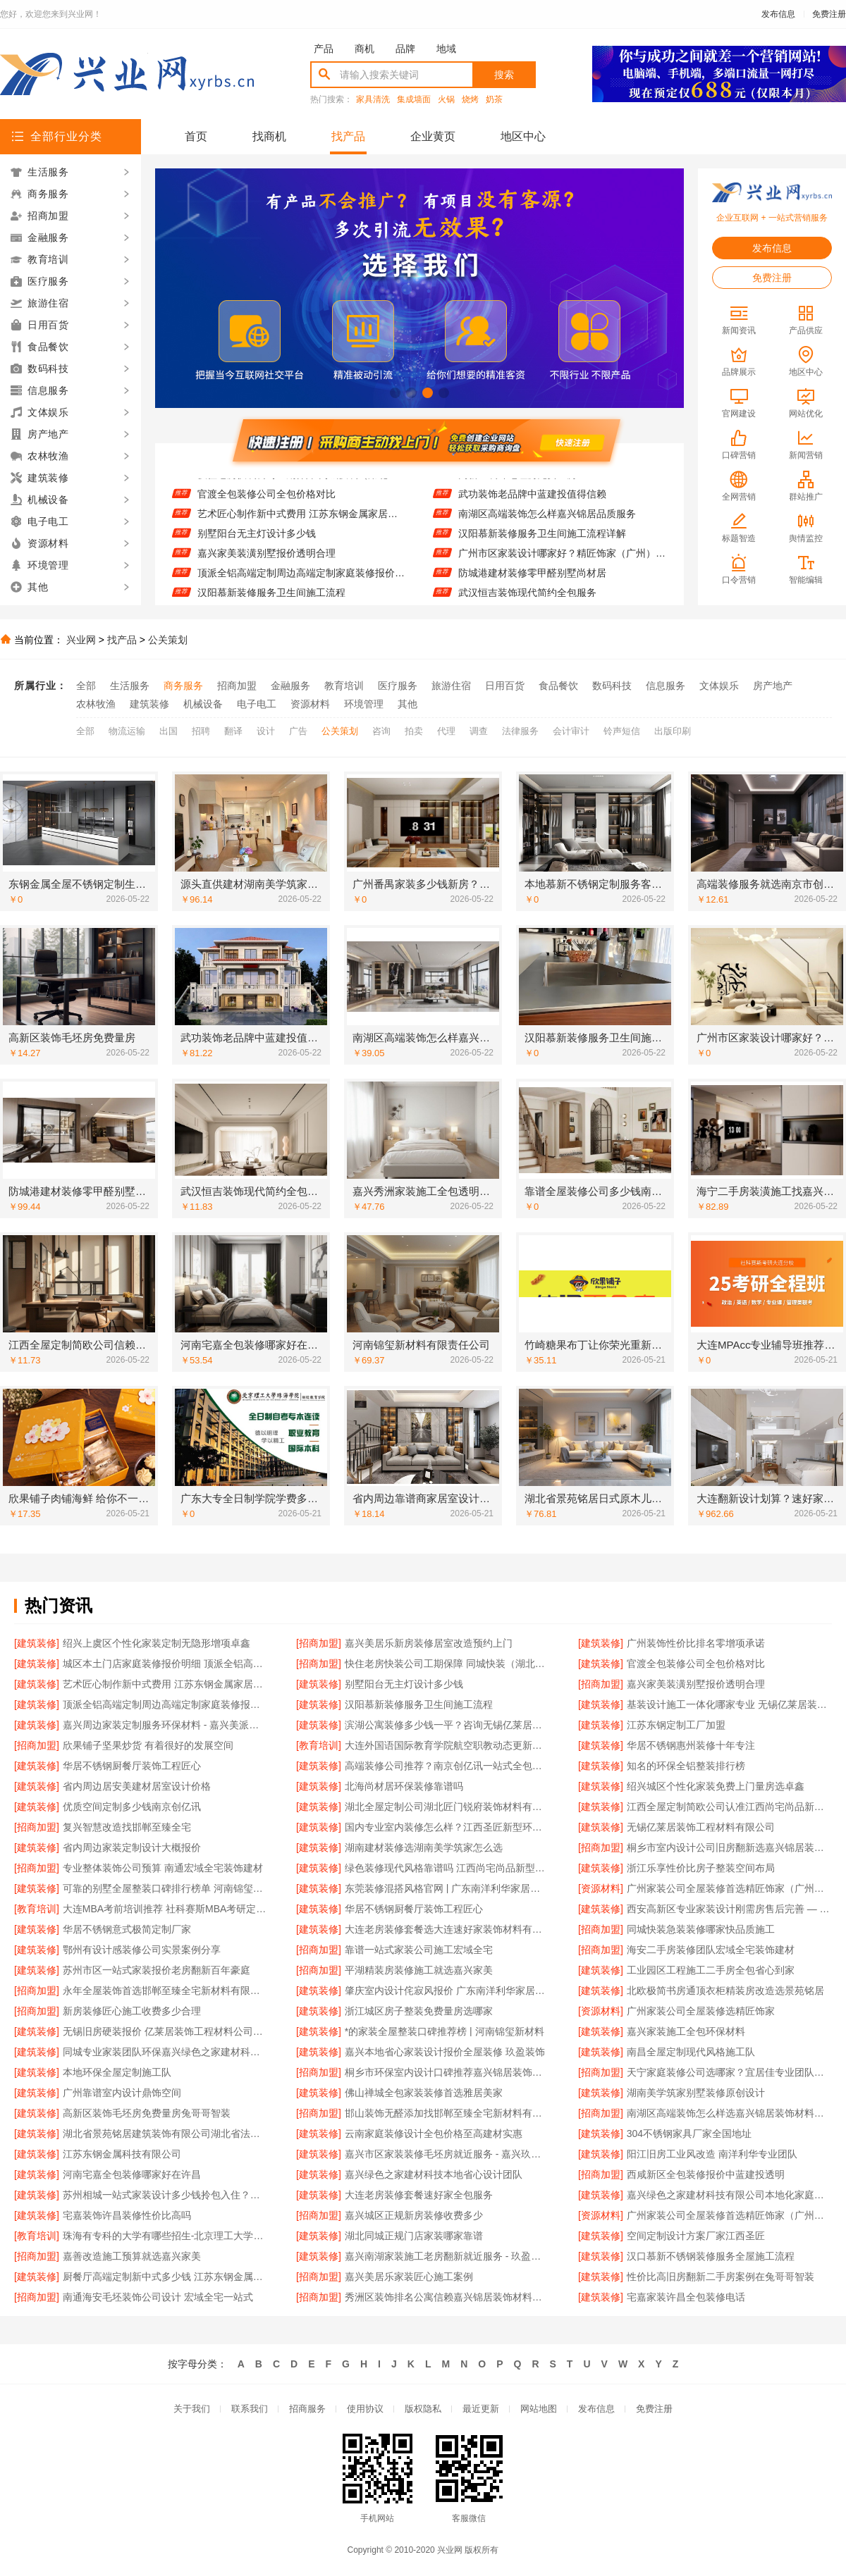  What do you see at coordinates (447, 1827) in the screenshot?
I see `国内专业室内装修怎么样？江西圣匠新型环保材料实力见证` at bounding box center [447, 1827].